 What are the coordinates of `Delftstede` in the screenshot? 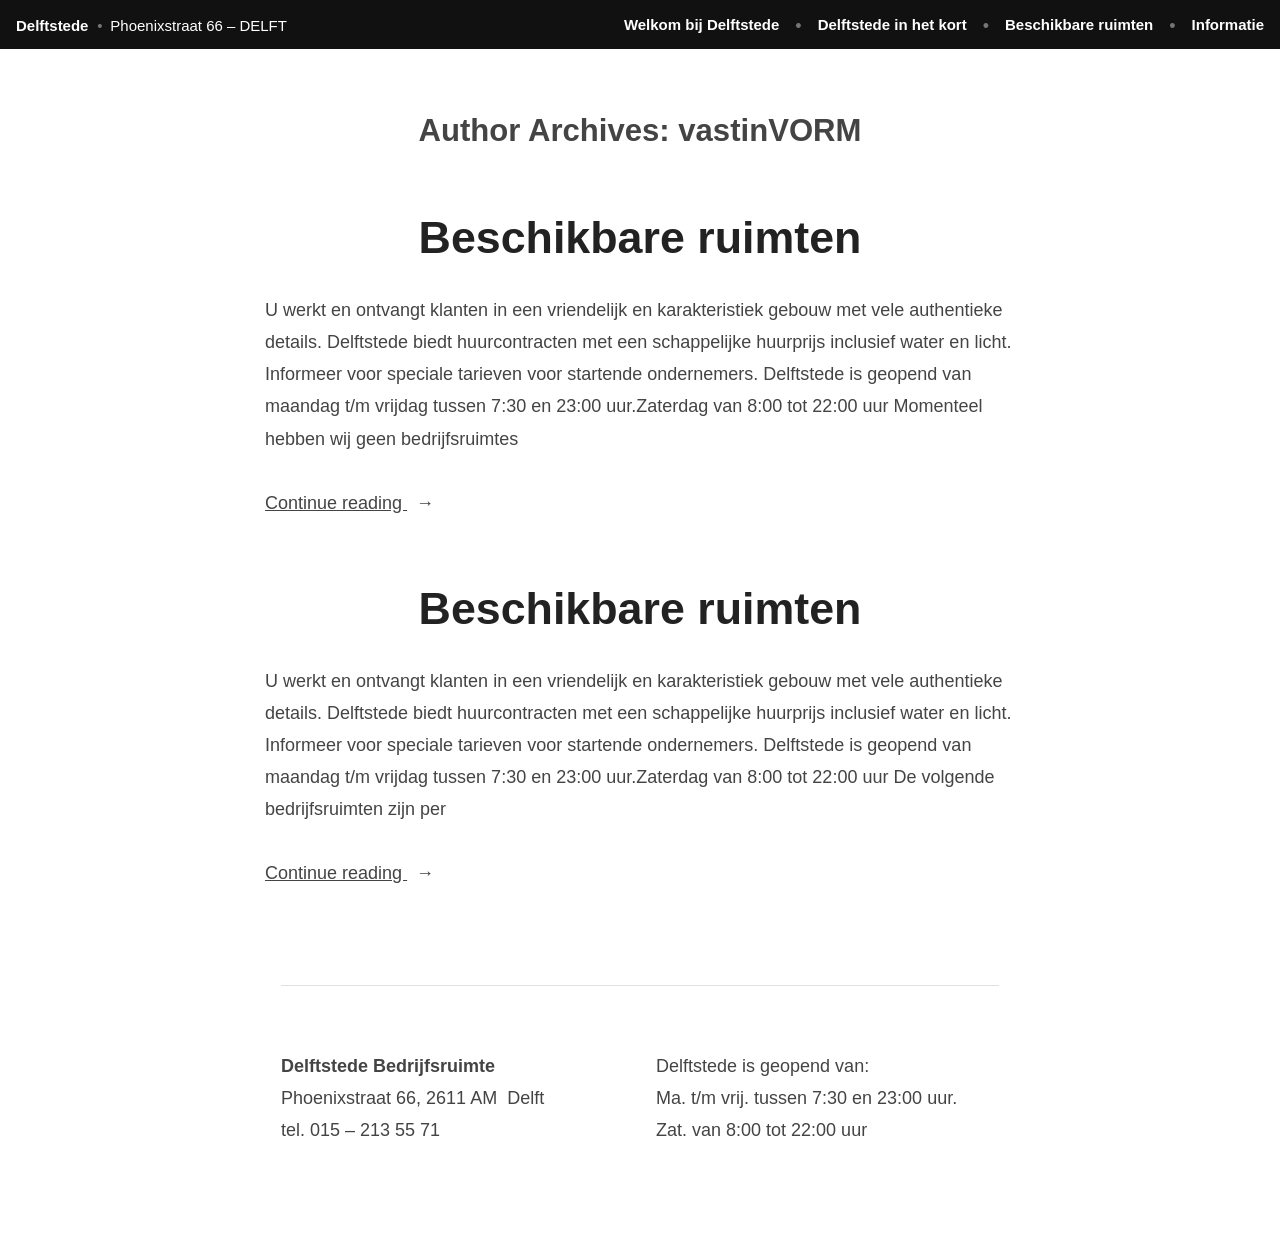 It's located at (52, 25).